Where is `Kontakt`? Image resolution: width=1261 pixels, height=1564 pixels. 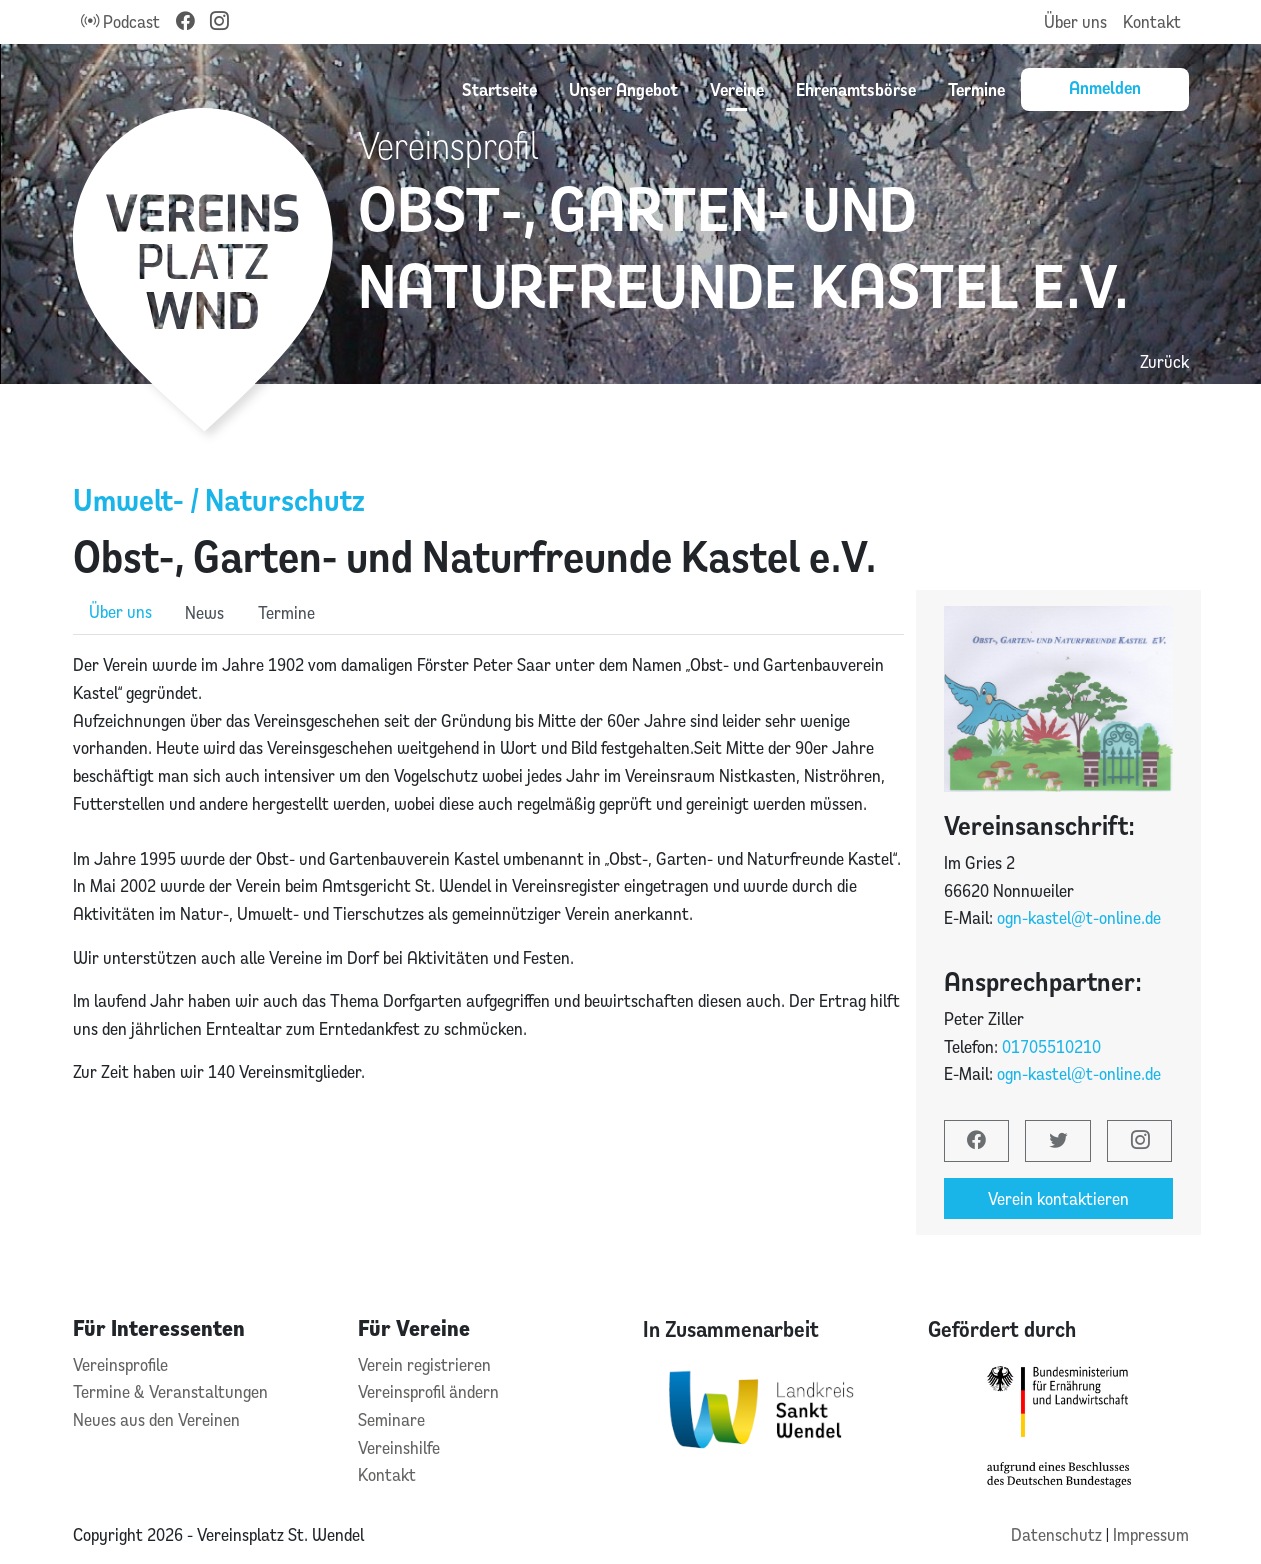 Kontakt is located at coordinates (1152, 21).